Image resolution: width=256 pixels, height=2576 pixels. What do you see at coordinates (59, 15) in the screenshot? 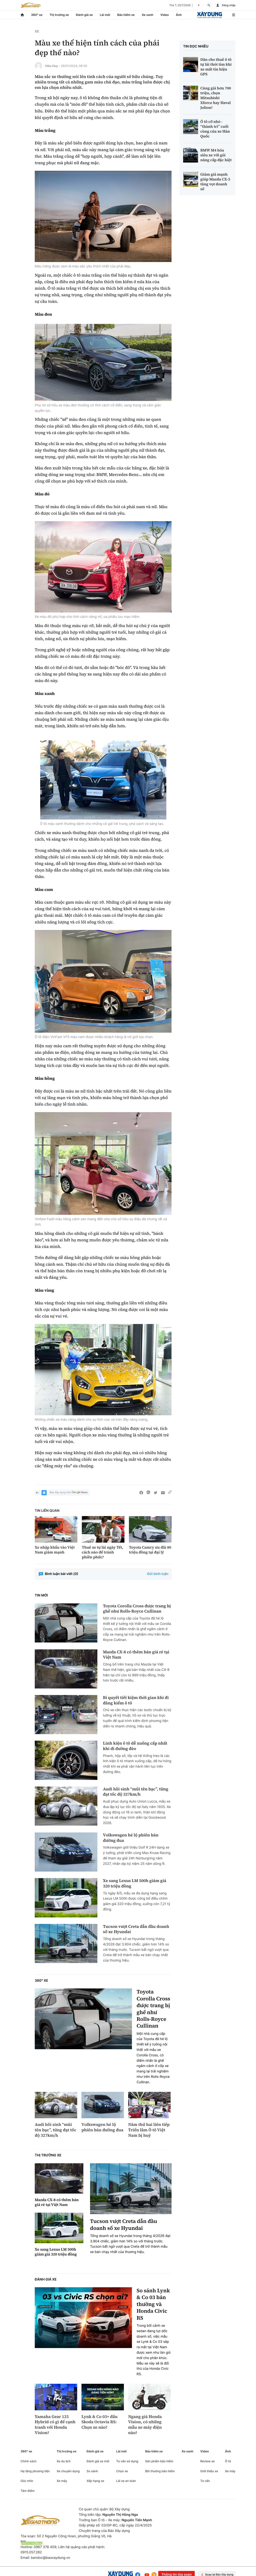
I see `Thị trường xe` at bounding box center [59, 15].